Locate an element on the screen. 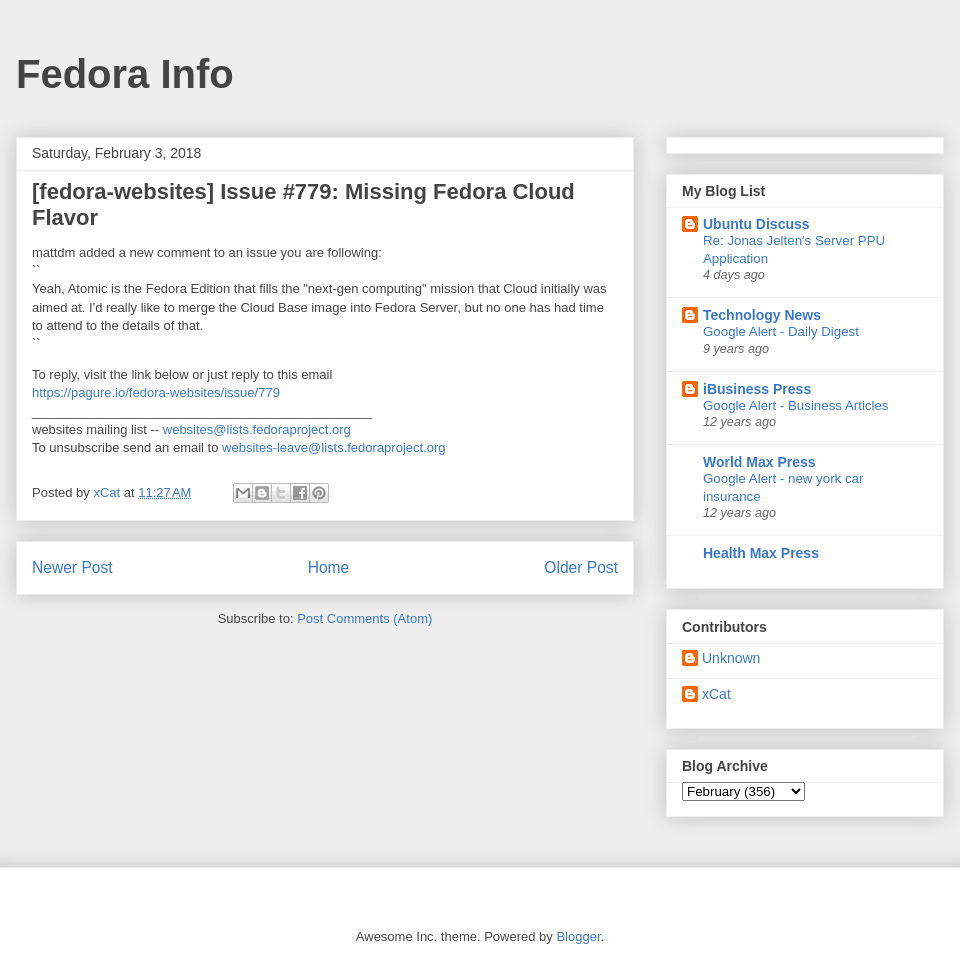 This screenshot has height=976, width=960. Fedora Info is located at coordinates (125, 74).